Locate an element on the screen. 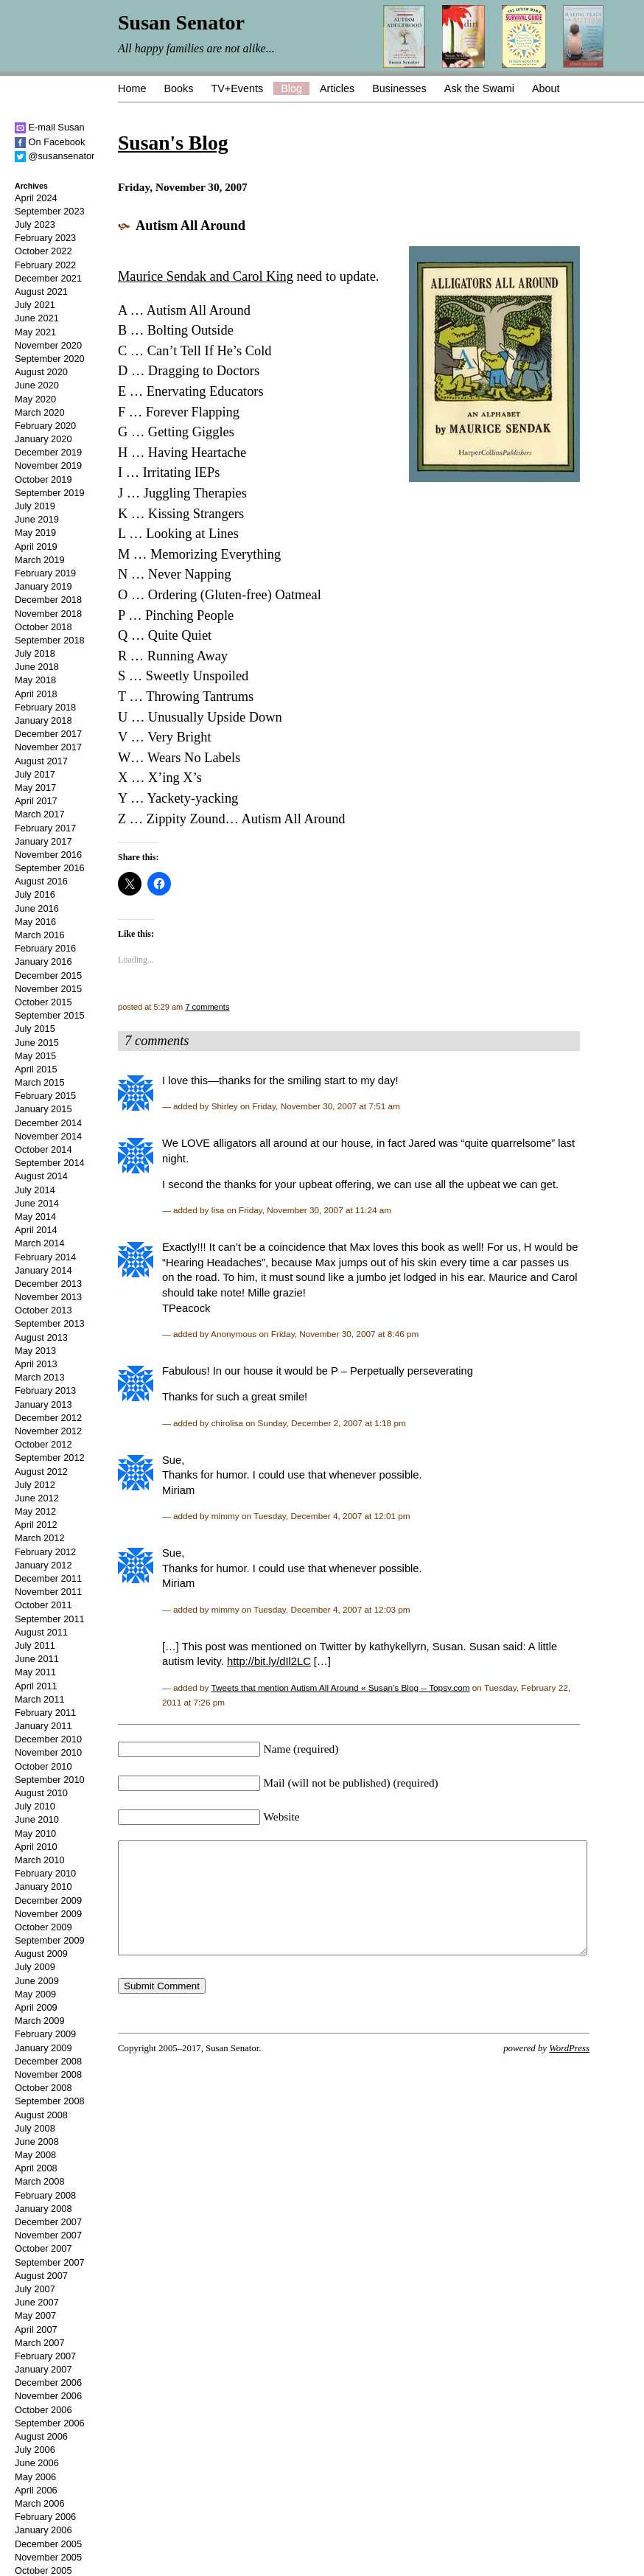 The width and height of the screenshot is (644, 2576). April 2012 is located at coordinates (36, 1524).